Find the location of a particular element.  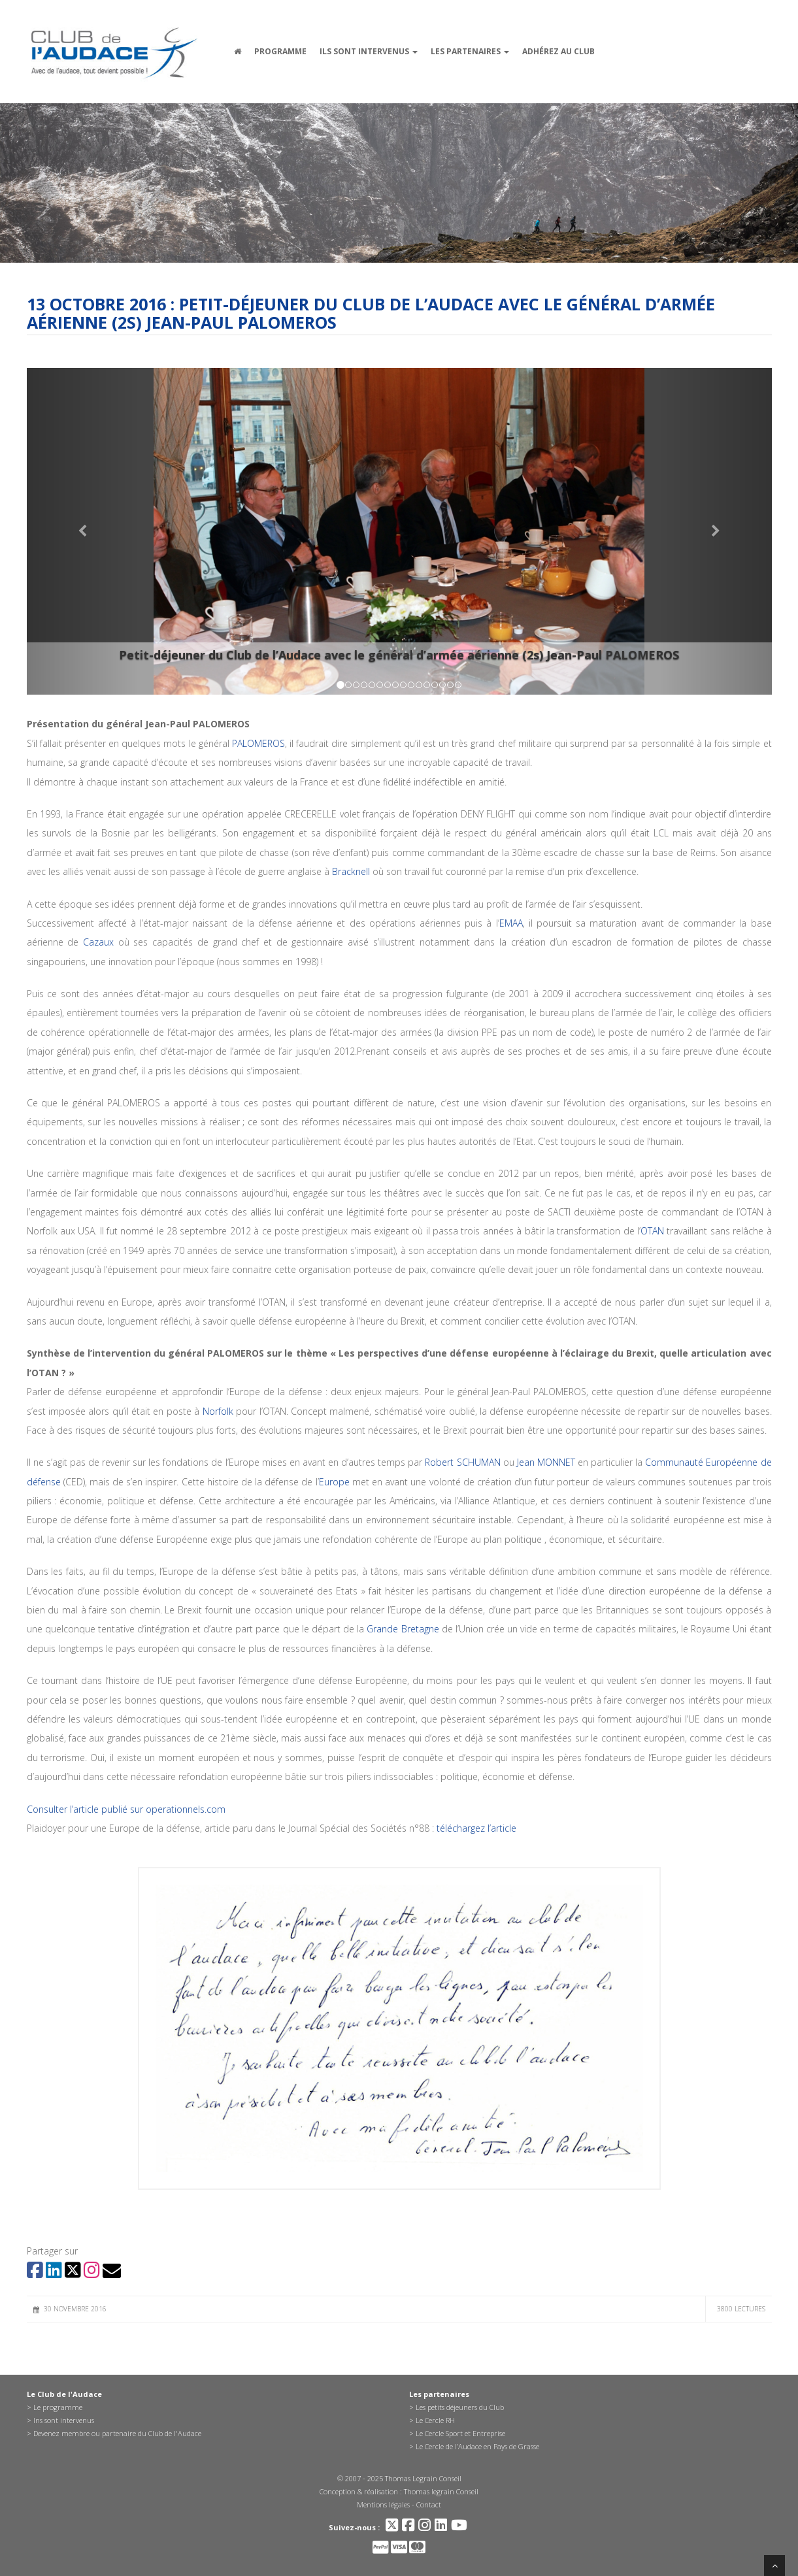

EMAA is located at coordinates (511, 923).